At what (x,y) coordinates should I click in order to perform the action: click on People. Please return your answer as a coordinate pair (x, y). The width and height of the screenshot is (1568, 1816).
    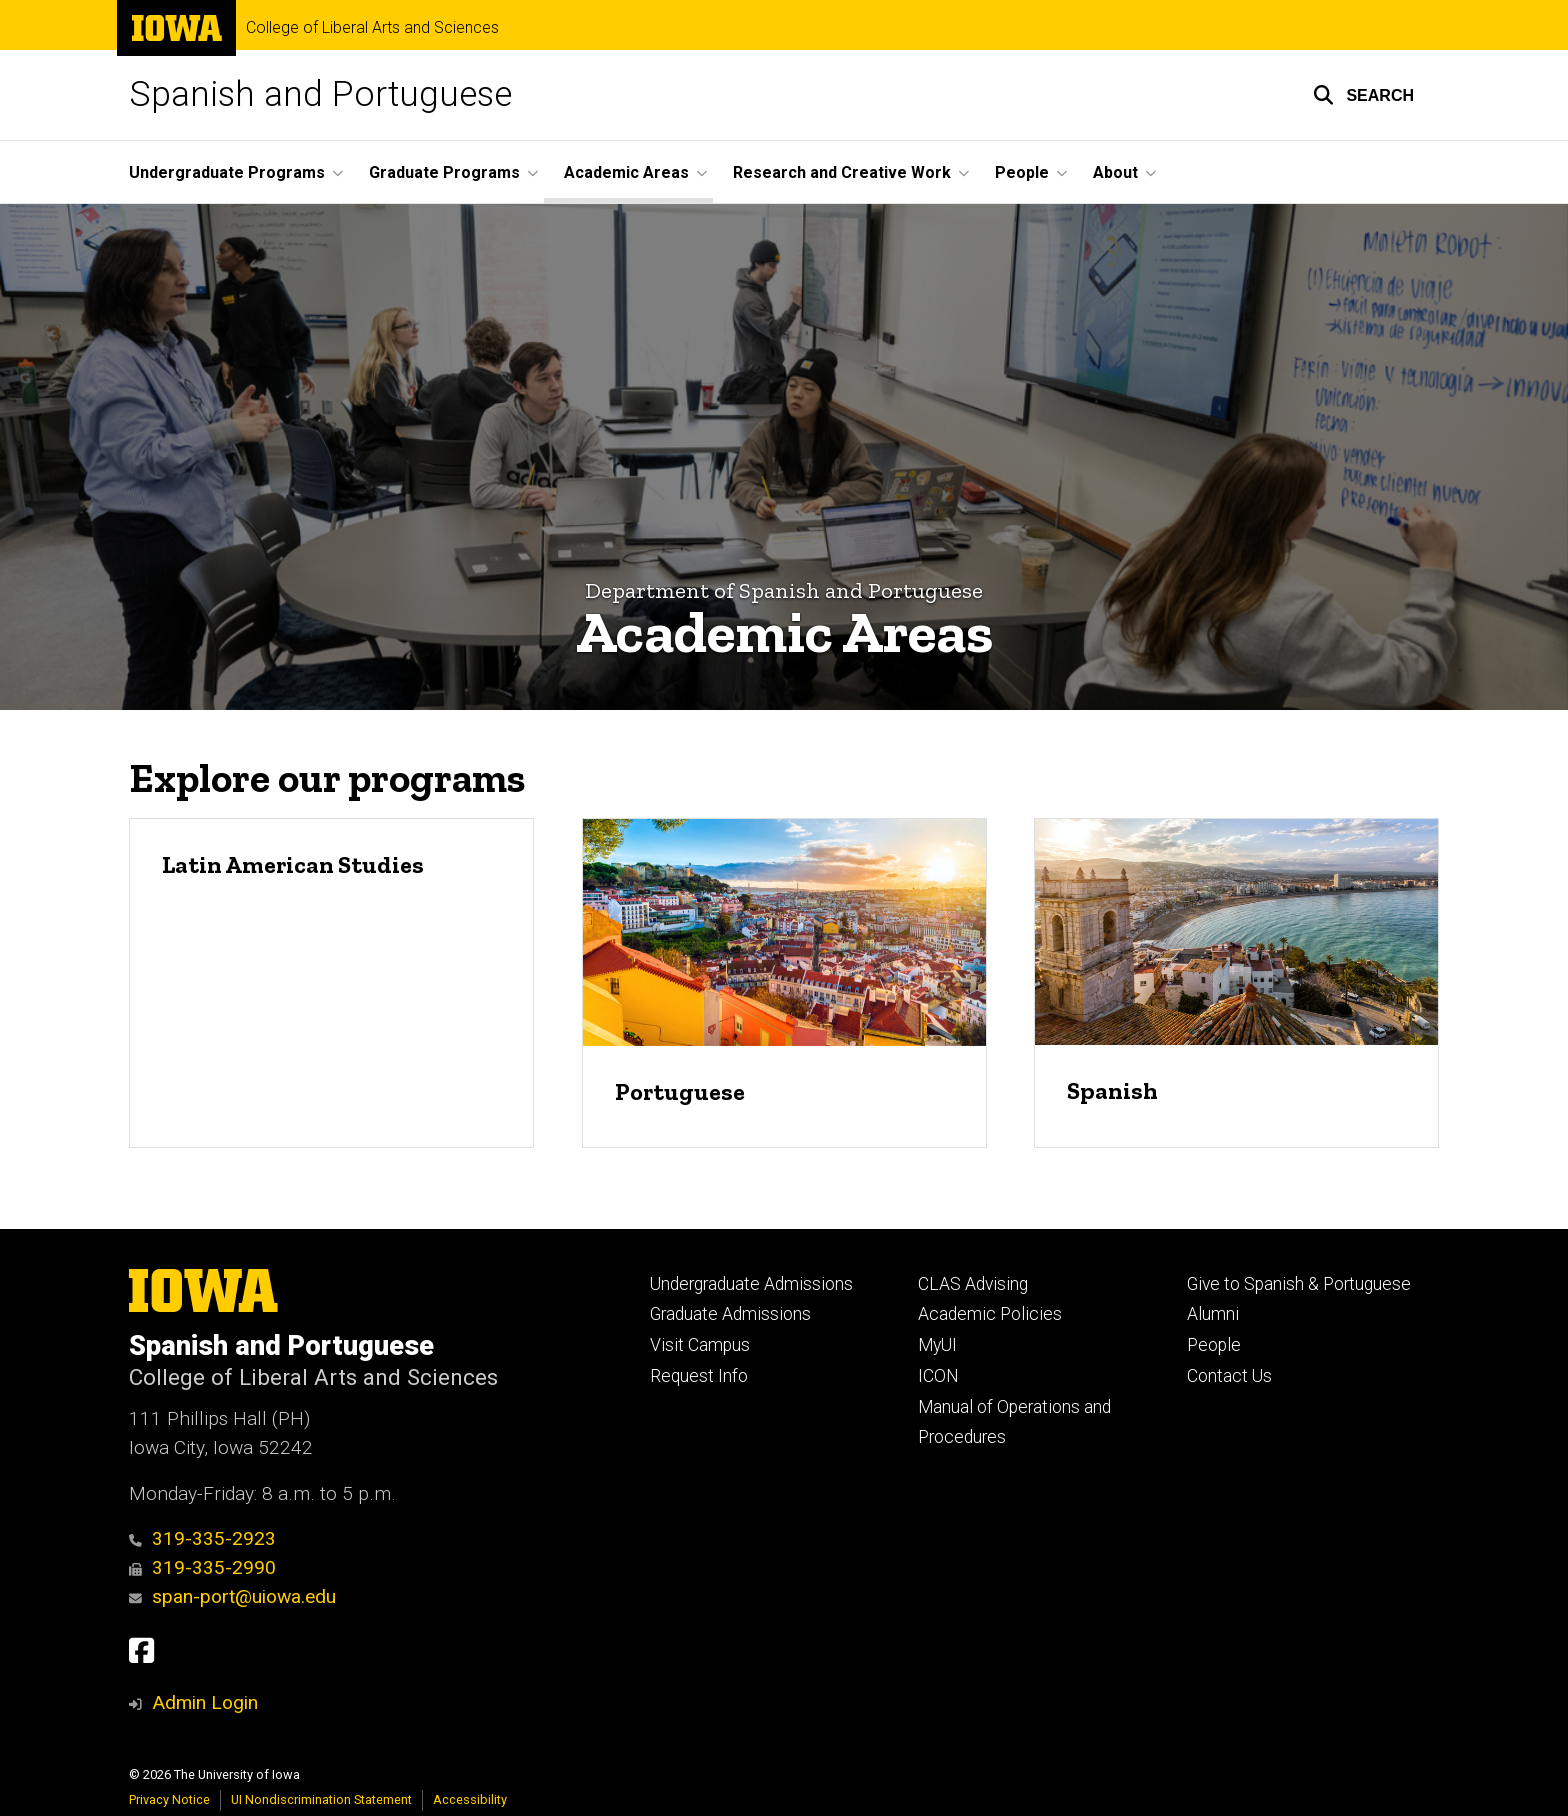
    Looking at the image, I should click on (1214, 1345).